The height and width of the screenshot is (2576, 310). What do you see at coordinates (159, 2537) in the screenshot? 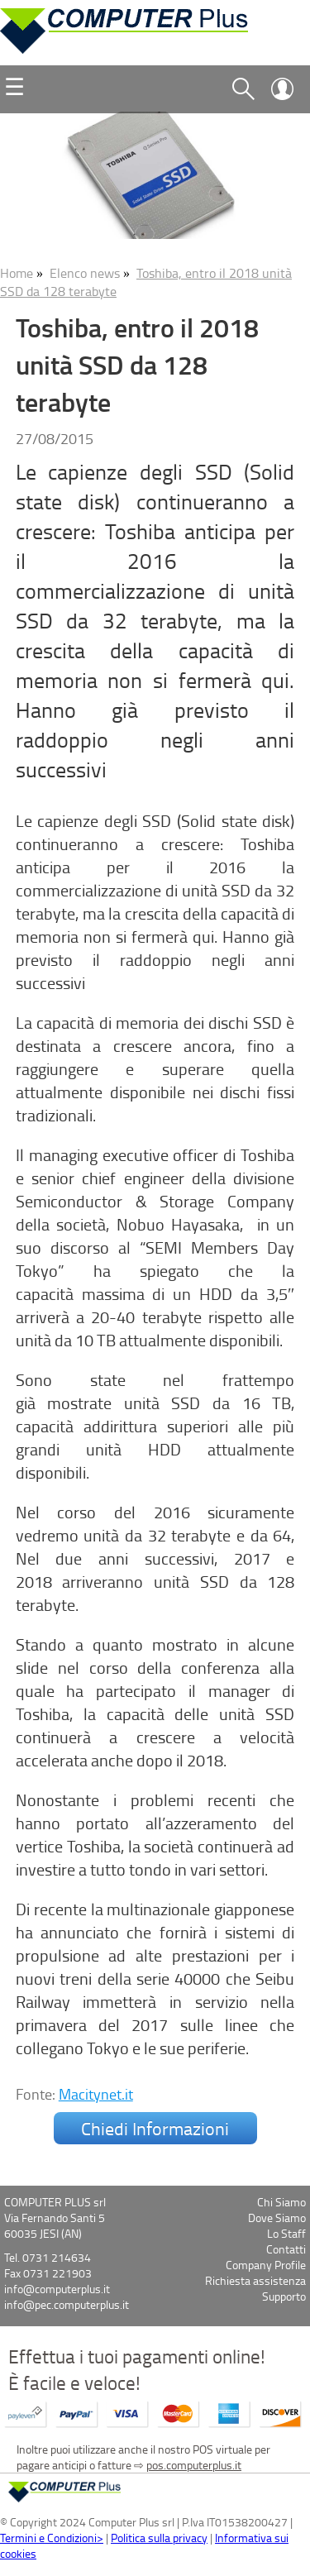
I see `Politica sulla privacy` at bounding box center [159, 2537].